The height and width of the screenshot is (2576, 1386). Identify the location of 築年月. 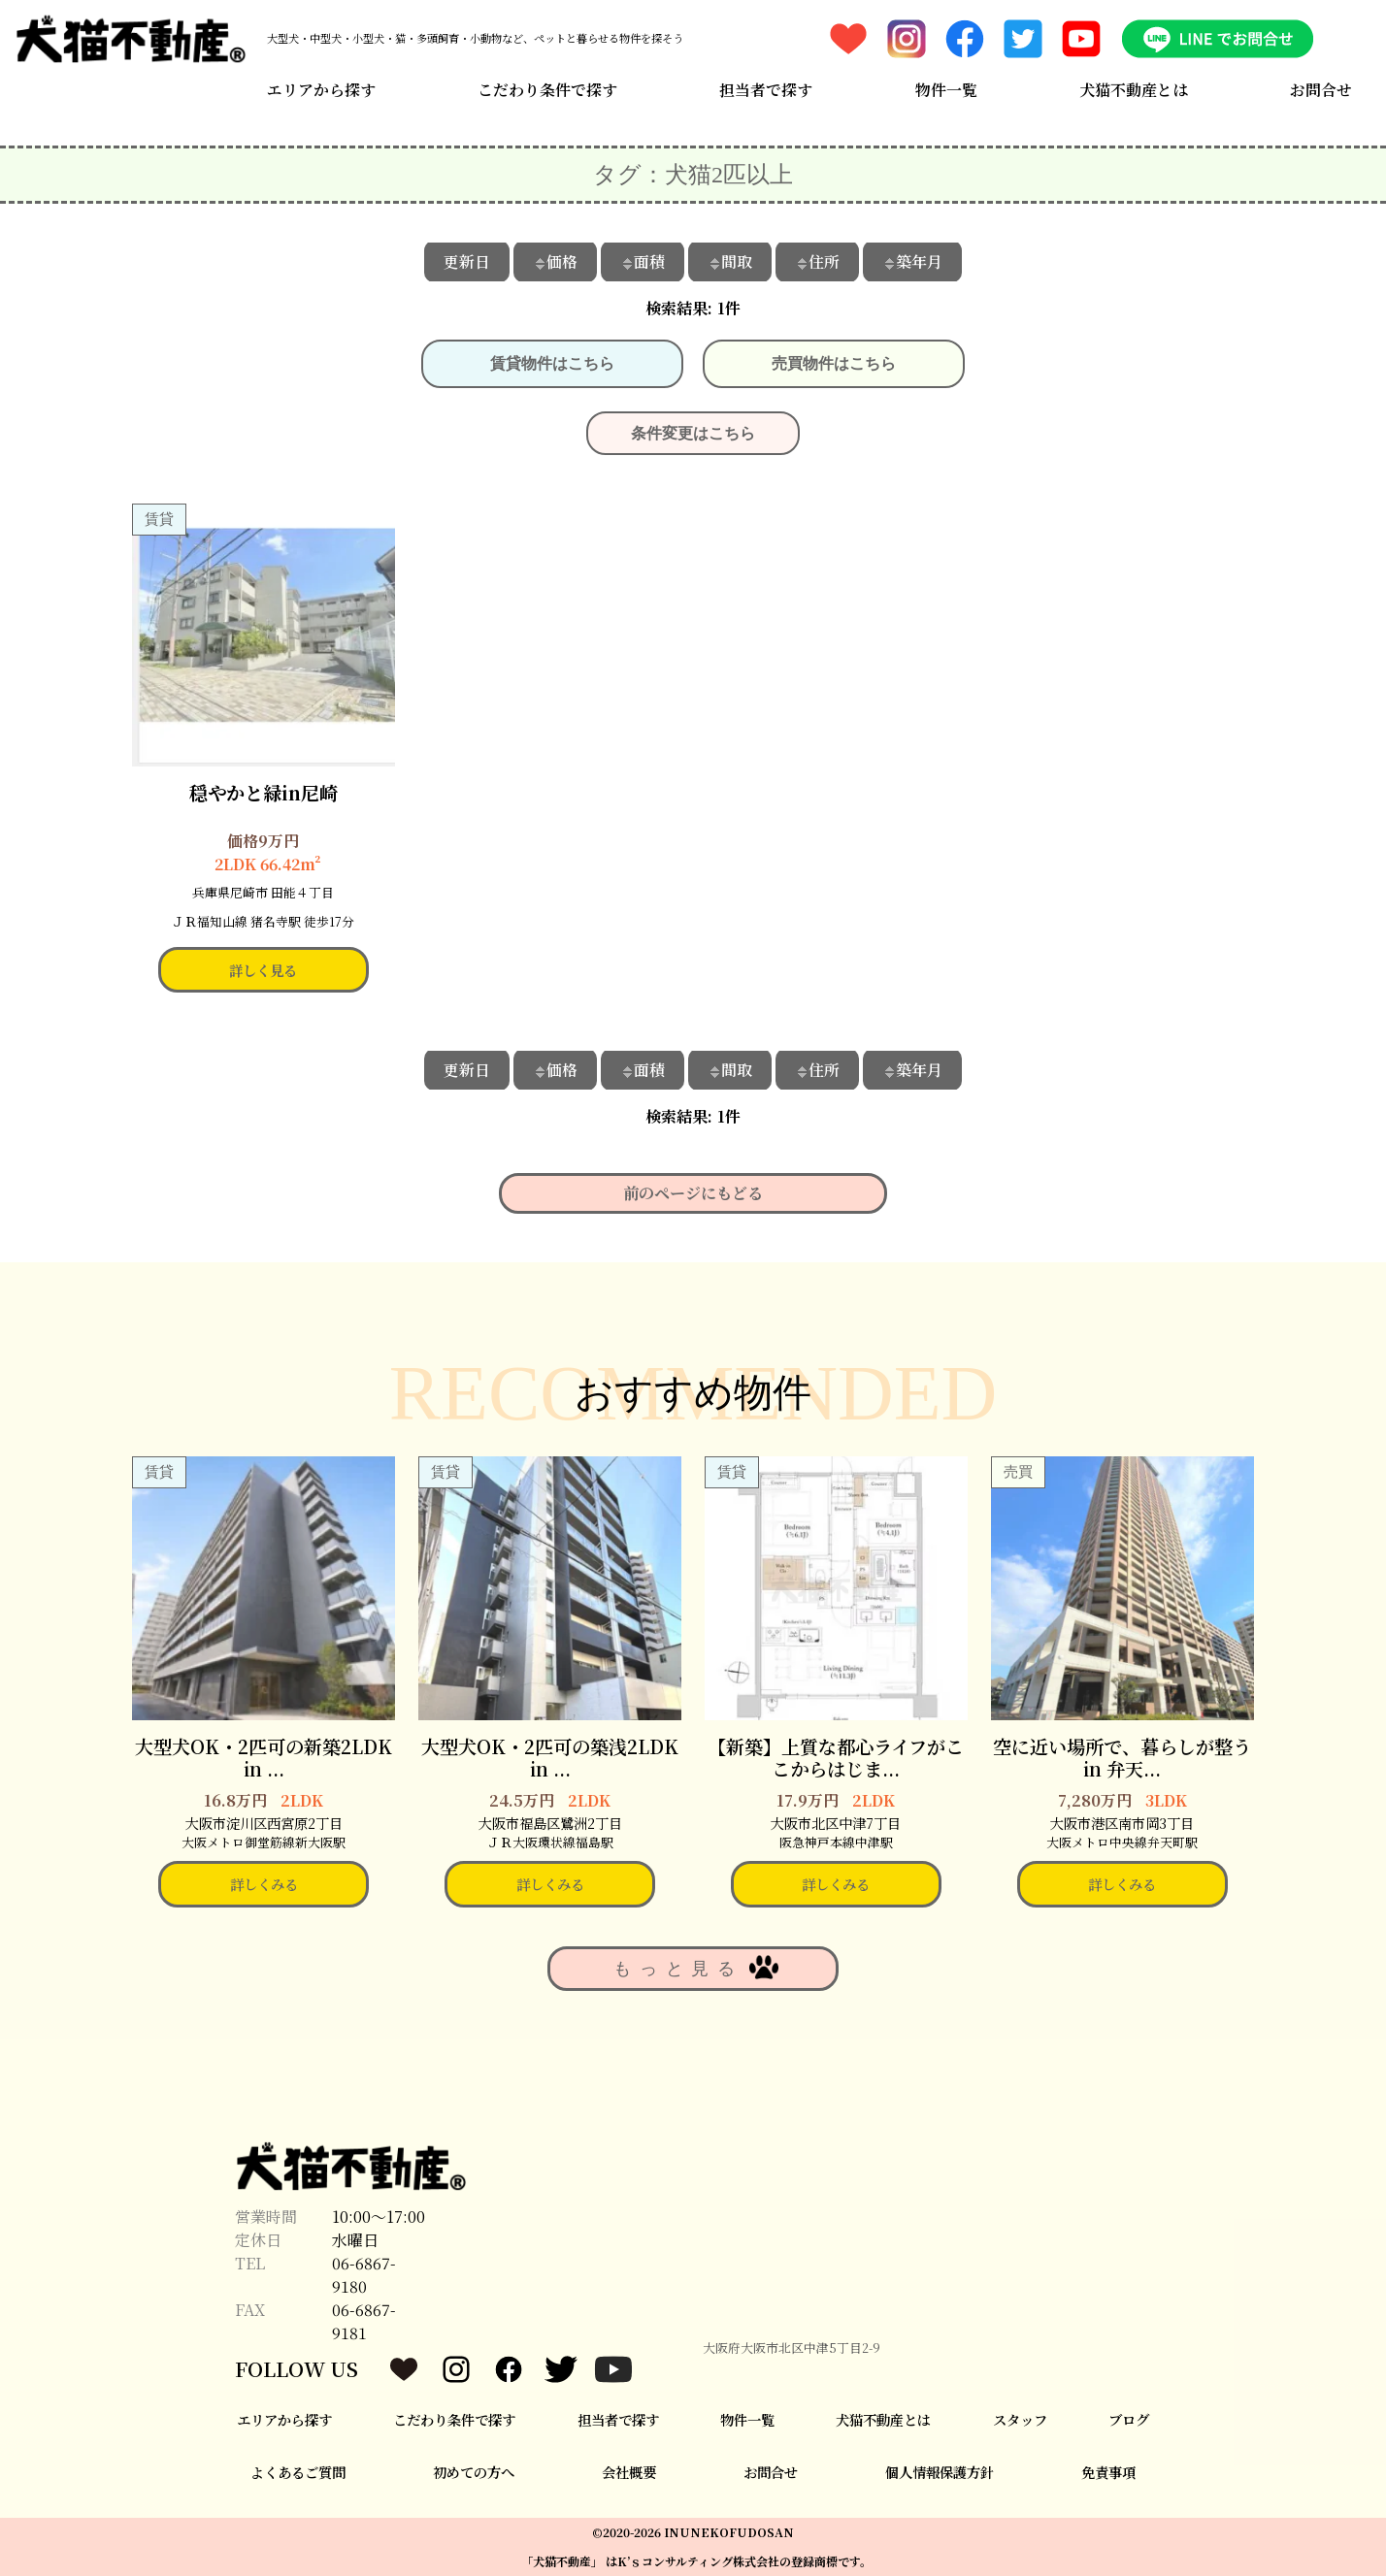
(912, 261).